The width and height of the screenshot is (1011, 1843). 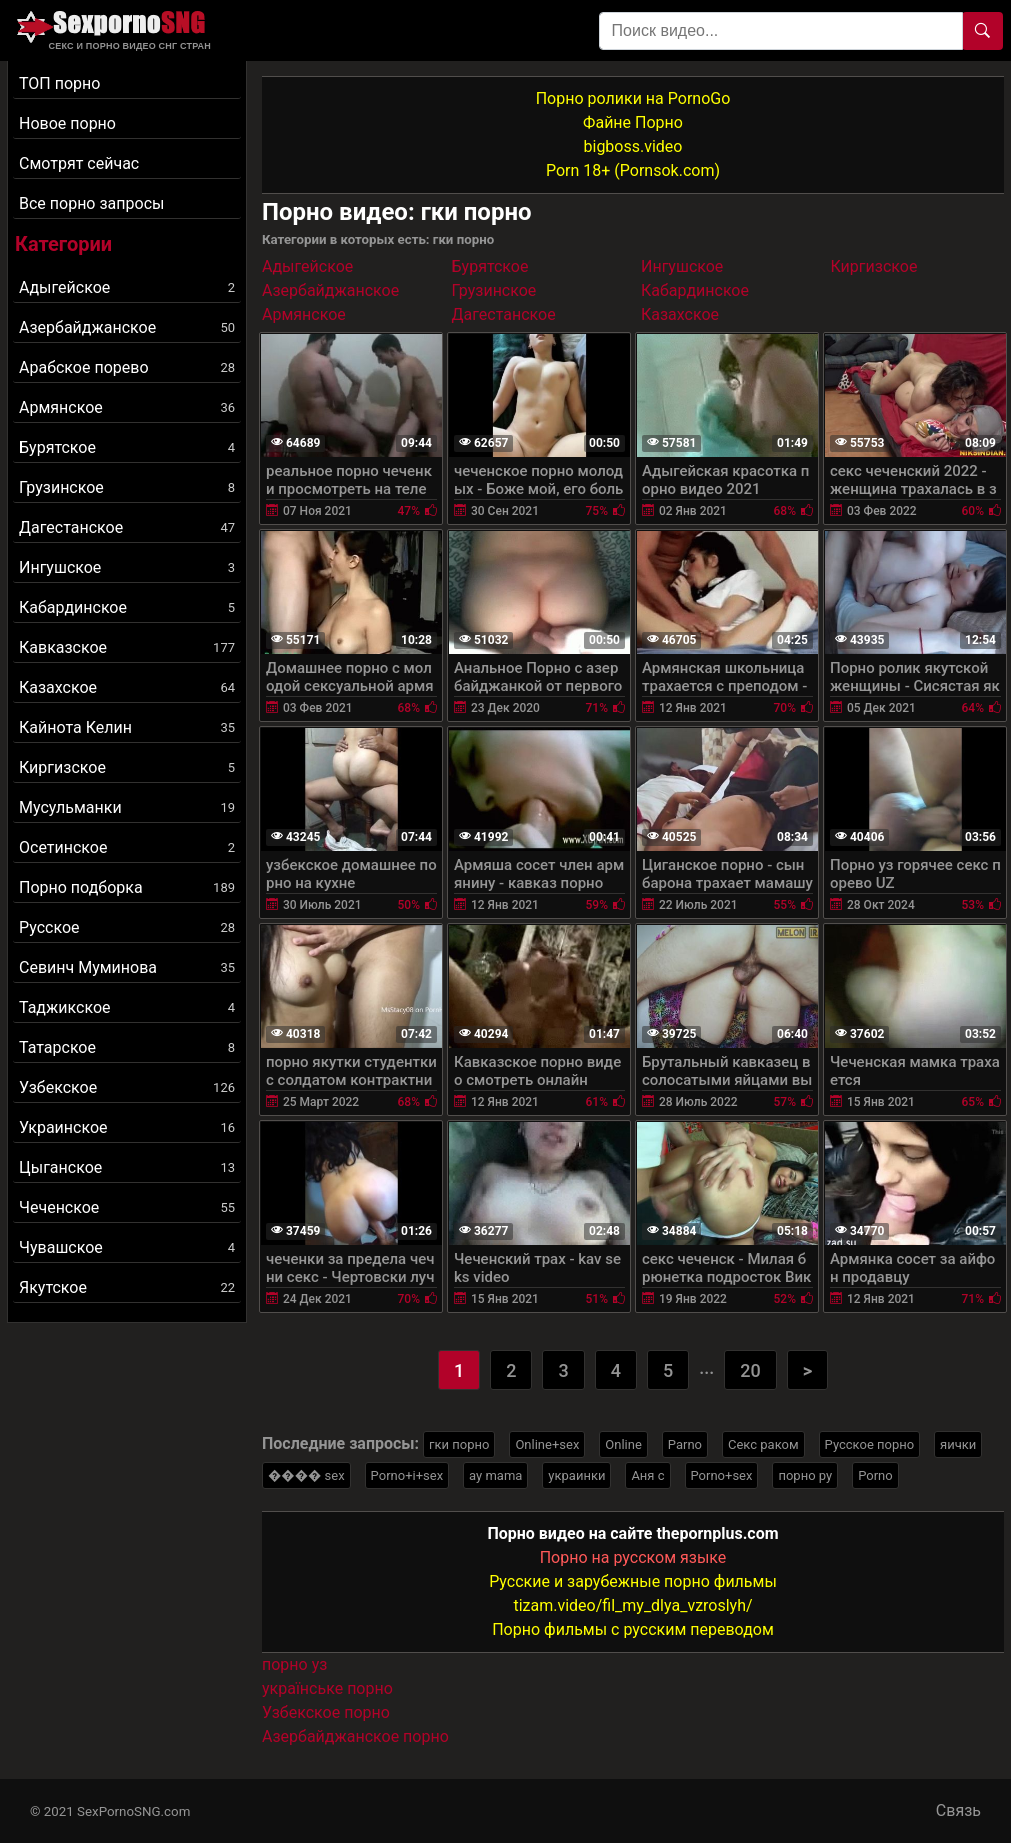 What do you see at coordinates (459, 1444) in the screenshot?
I see `гки порно` at bounding box center [459, 1444].